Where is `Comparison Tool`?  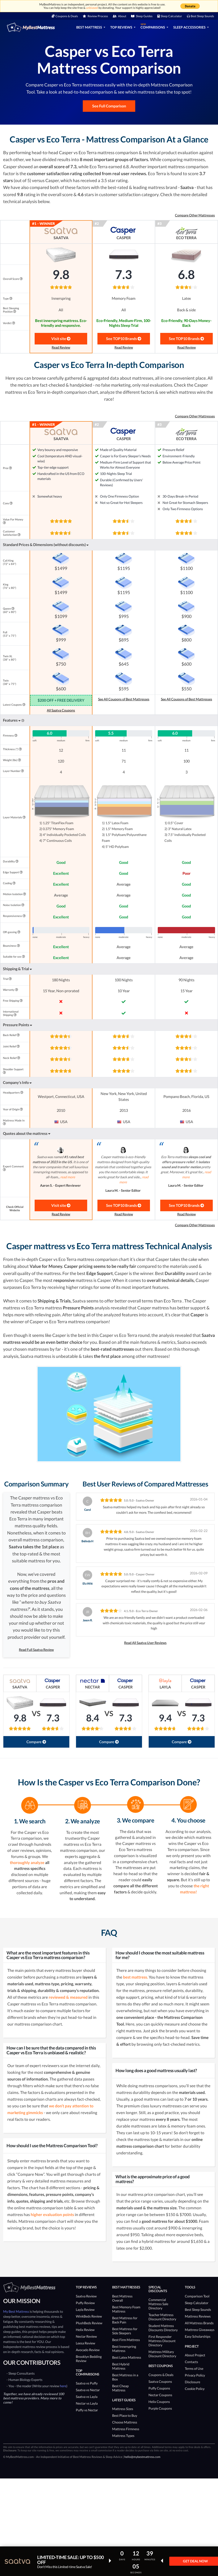 Comparison Tool is located at coordinates (197, 2296).